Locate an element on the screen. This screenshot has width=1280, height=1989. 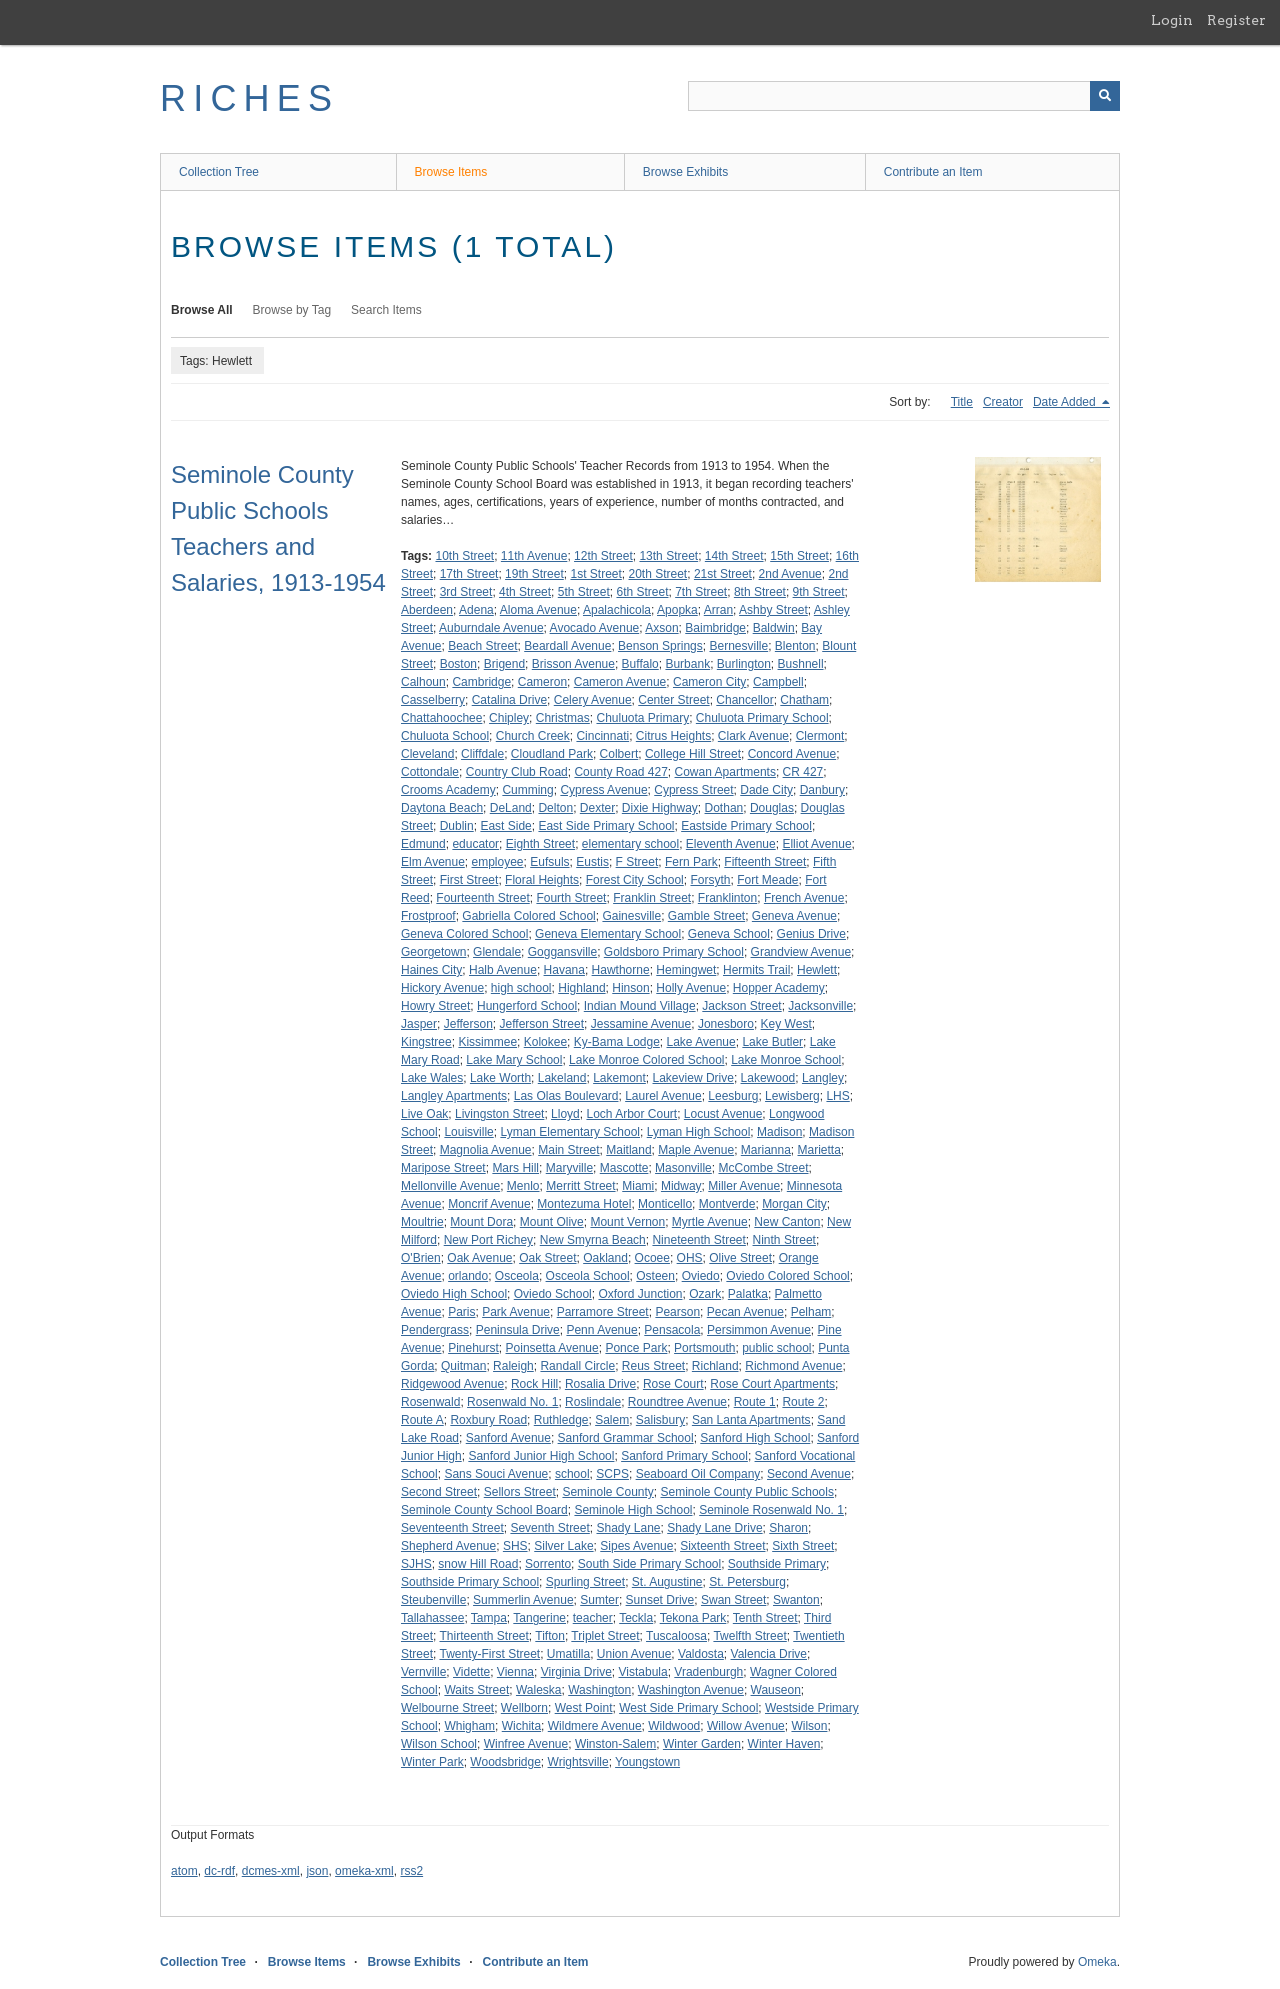
Collection Tree is located at coordinates (219, 172).